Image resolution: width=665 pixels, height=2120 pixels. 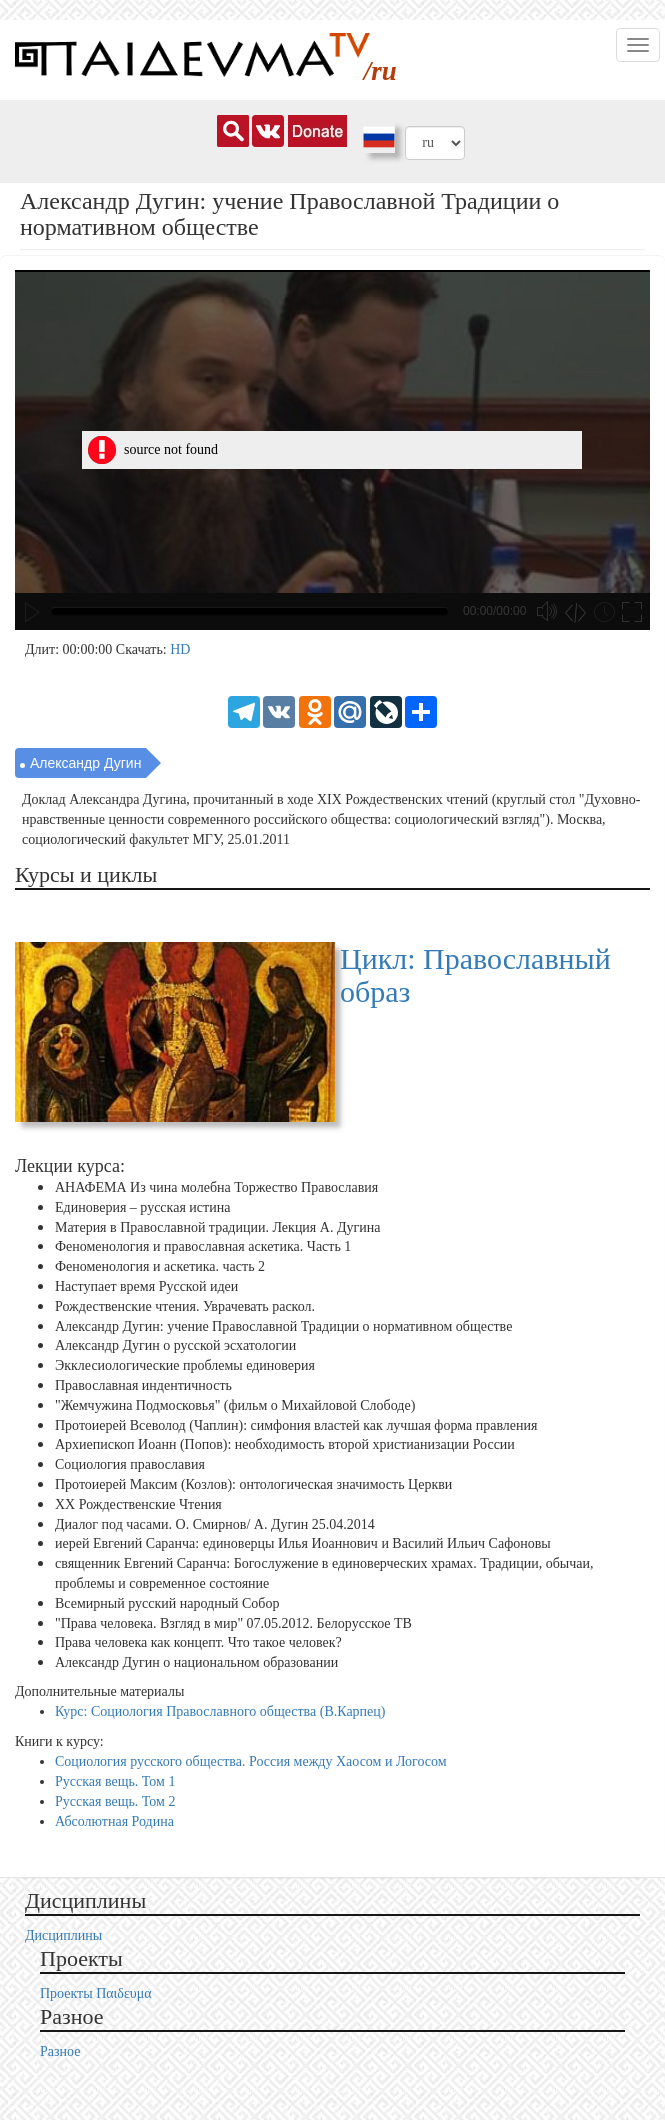 What do you see at coordinates (233, 1622) in the screenshot?
I see `"Права человека. Взгляд в мир" 07.05.2012. Белорусское ТВ` at bounding box center [233, 1622].